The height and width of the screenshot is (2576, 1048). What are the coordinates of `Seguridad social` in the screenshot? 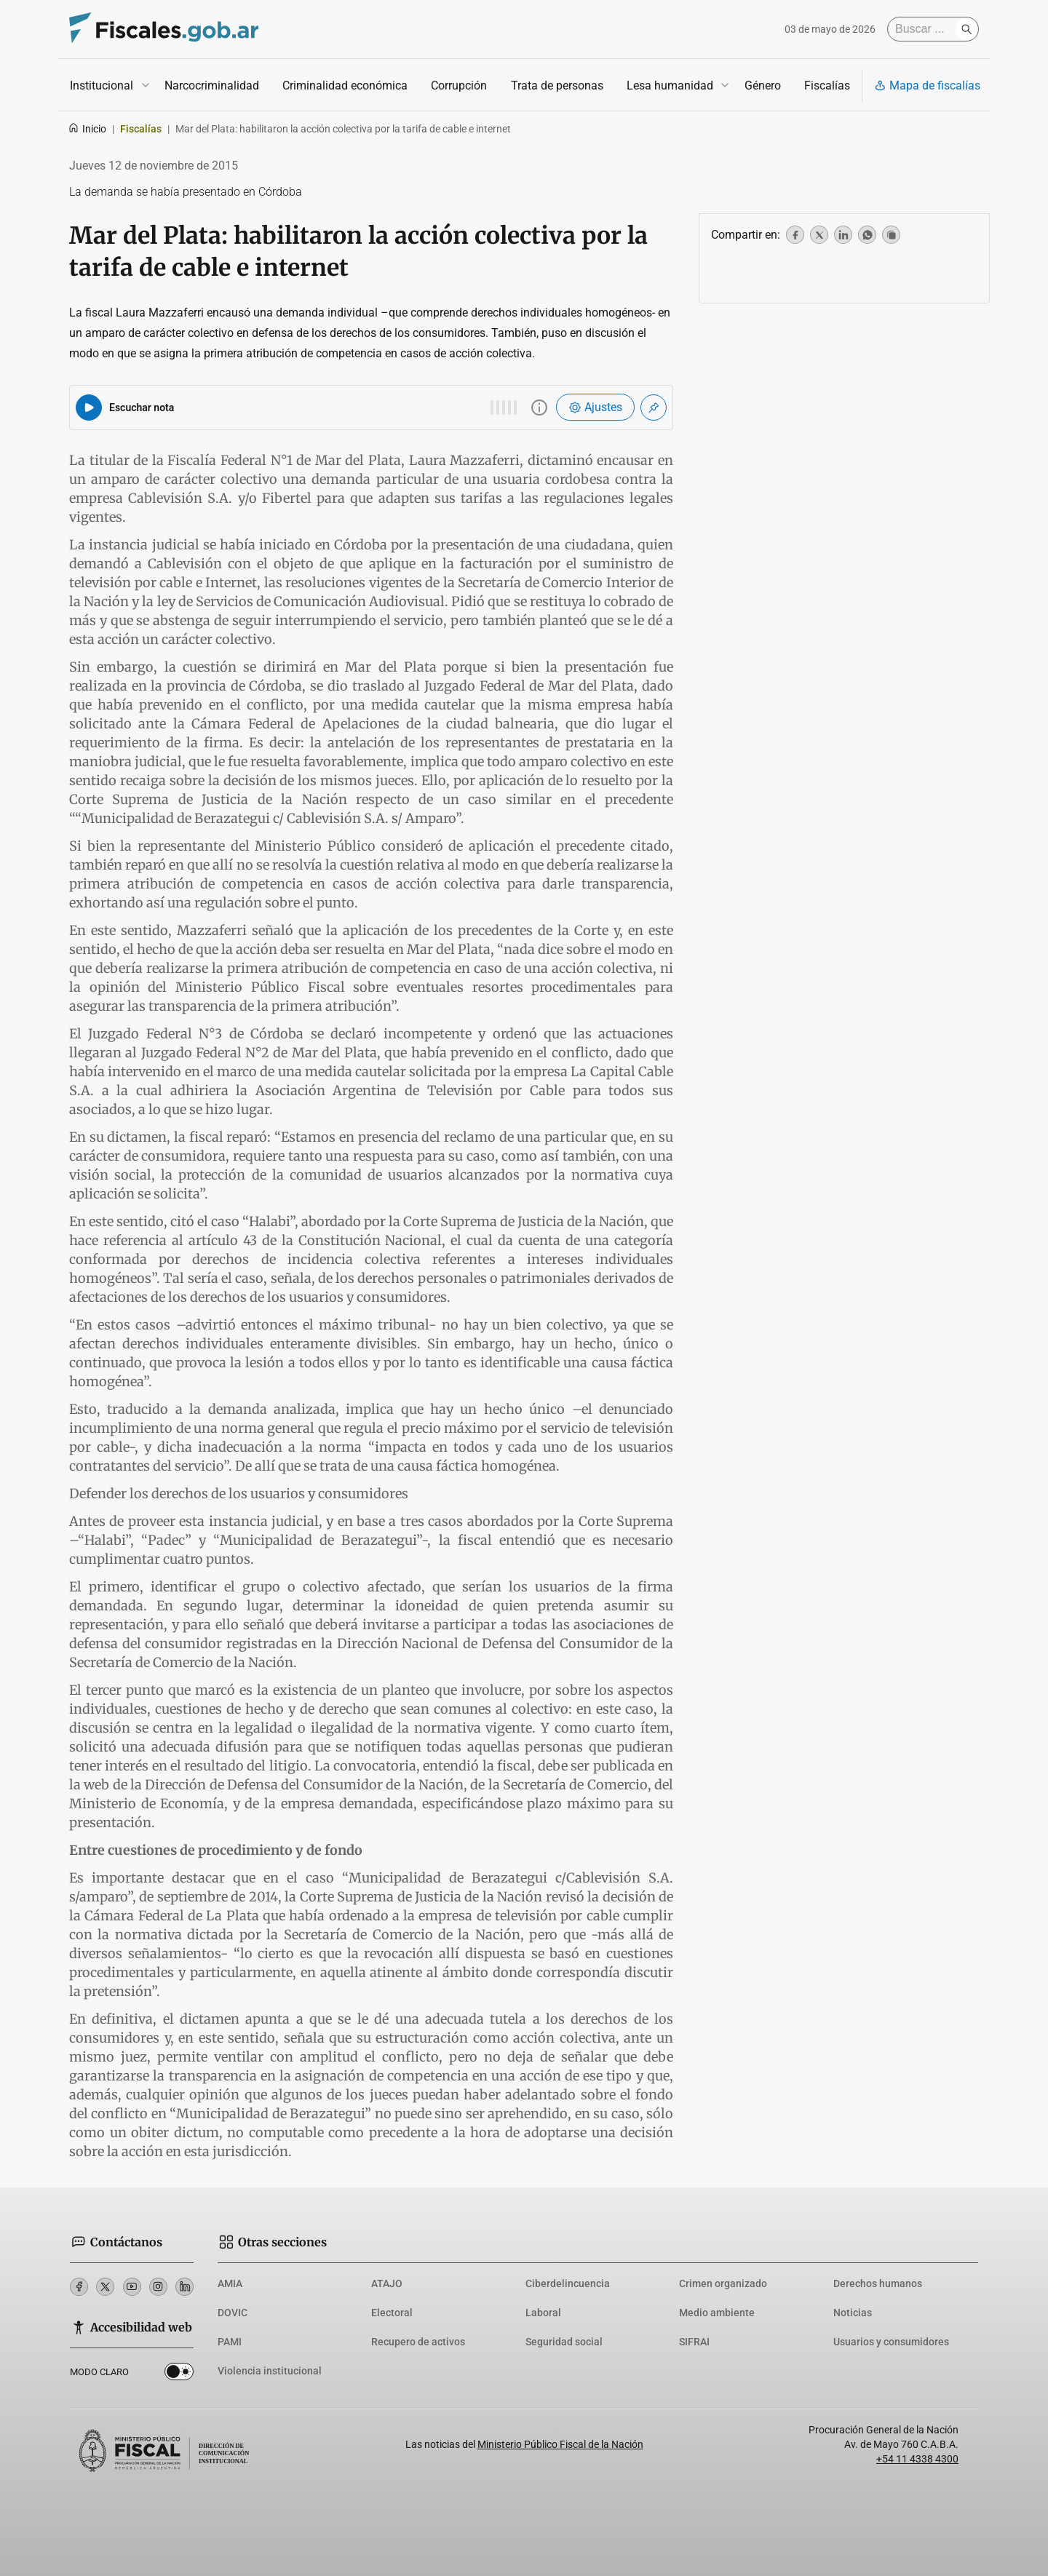 It's located at (564, 2342).